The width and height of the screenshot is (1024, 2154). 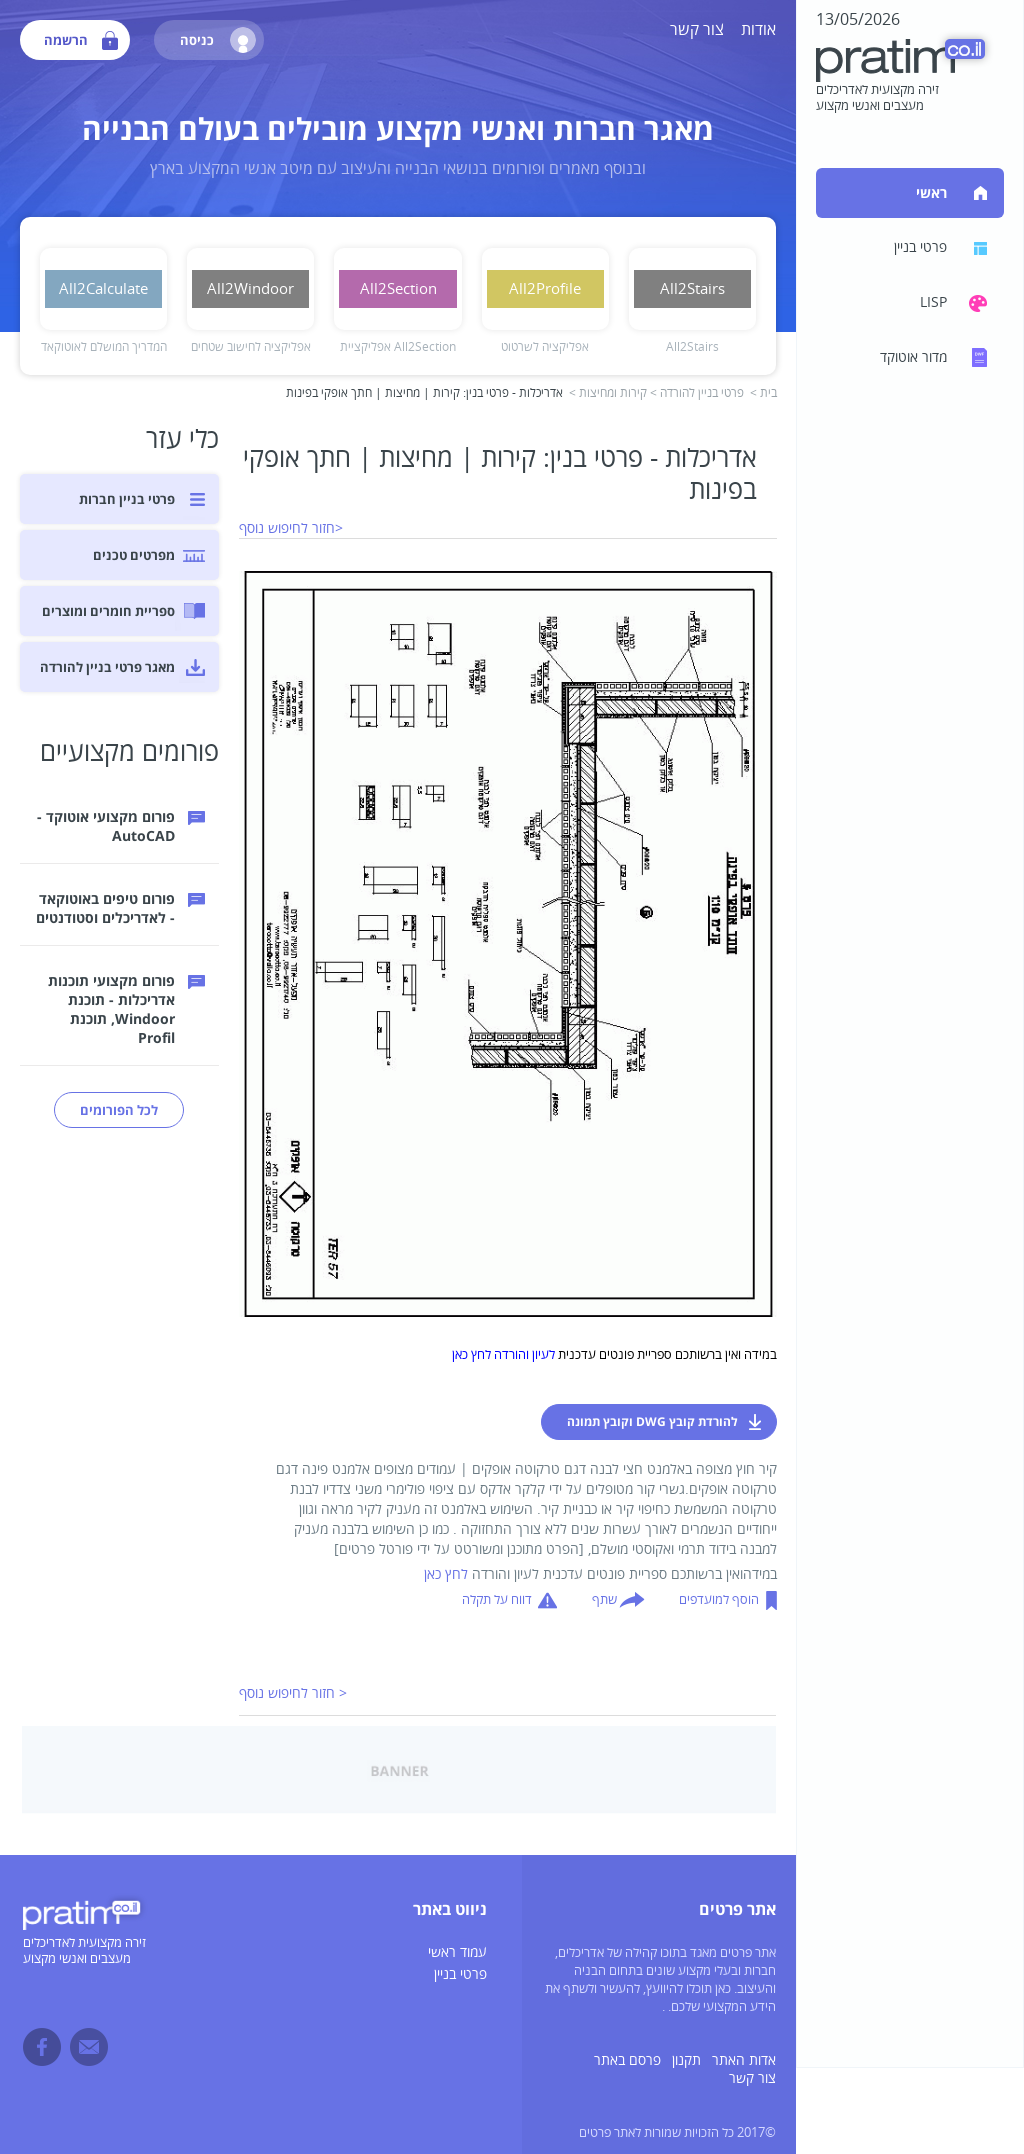 I want to click on אדות האתר, so click(x=744, y=2060).